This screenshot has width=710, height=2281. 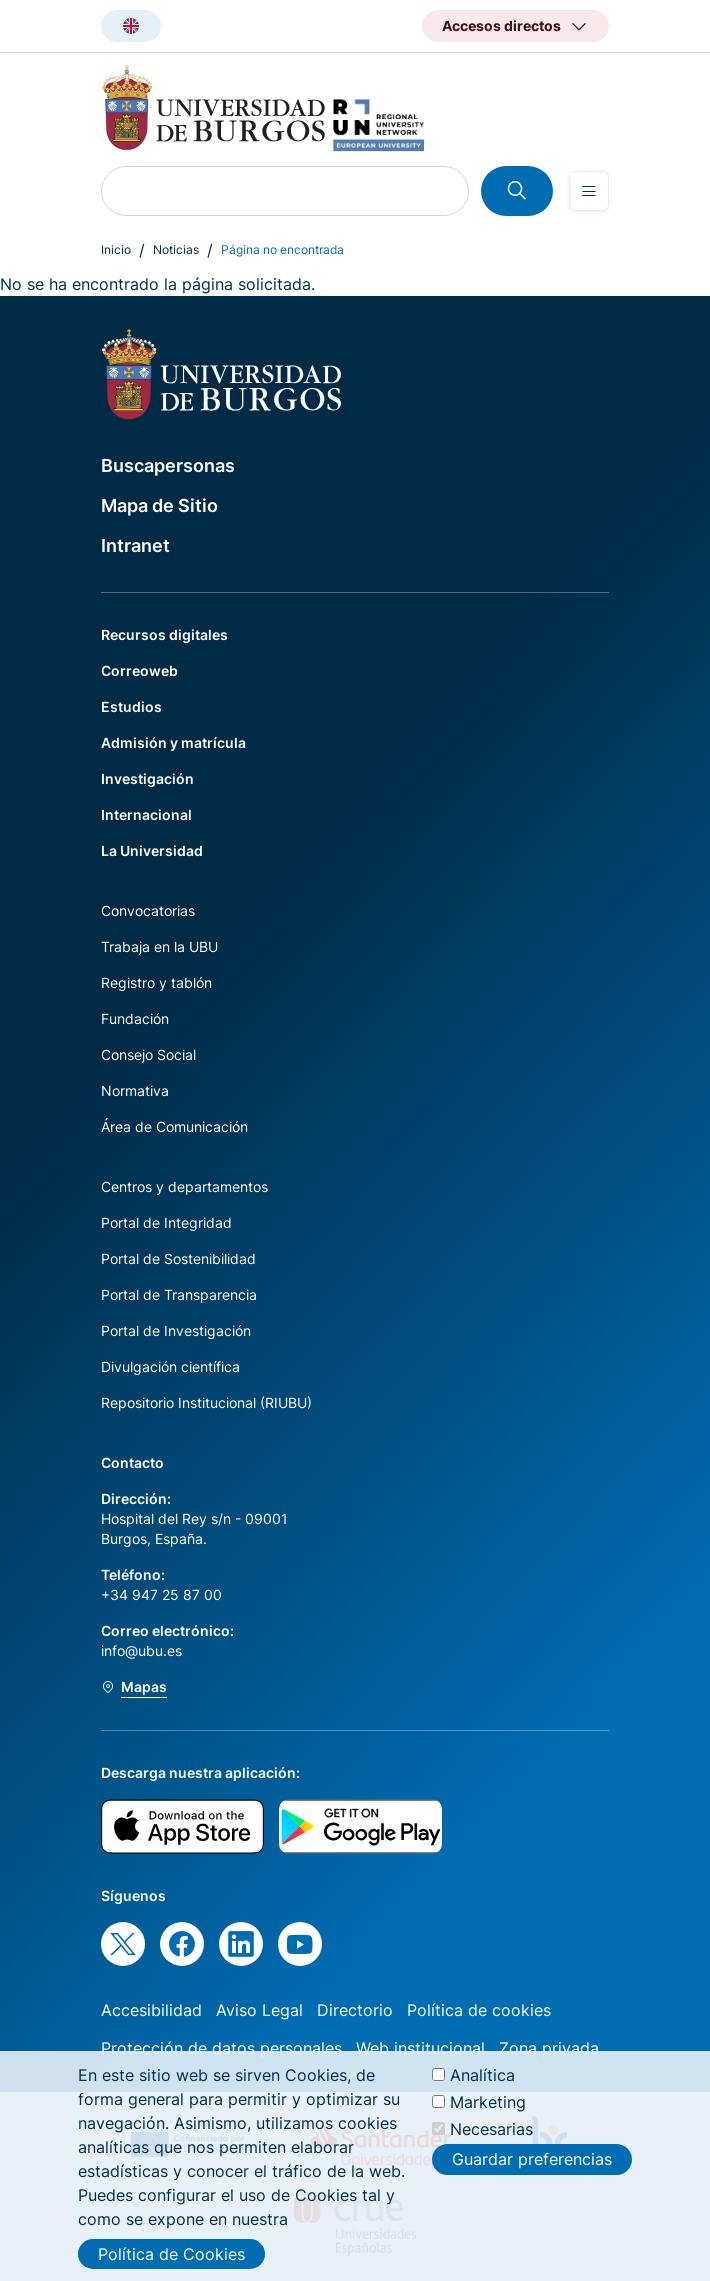 What do you see at coordinates (589, 191) in the screenshot?
I see `[Open menu]` at bounding box center [589, 191].